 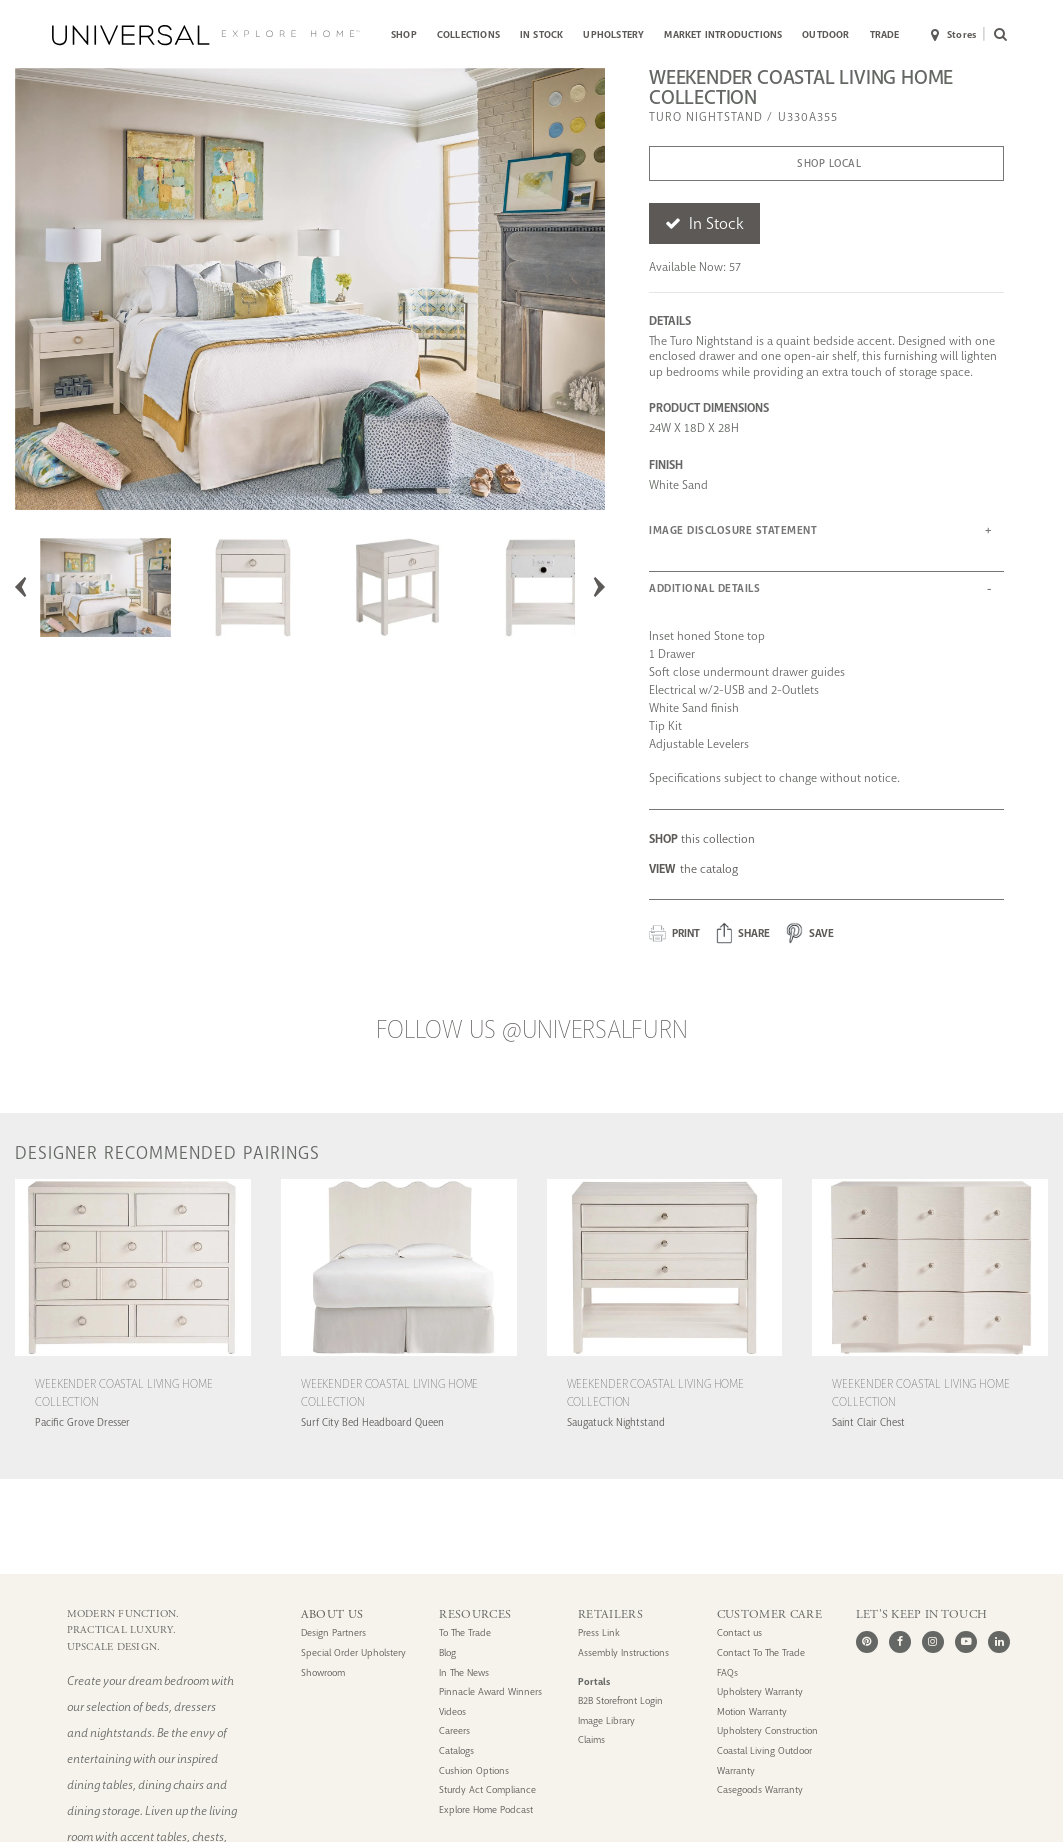 What do you see at coordinates (133, 1358) in the screenshot?
I see `[Weekender Coastal Living Home Collection Pacific Grove Dresser (U330A050)]` at bounding box center [133, 1358].